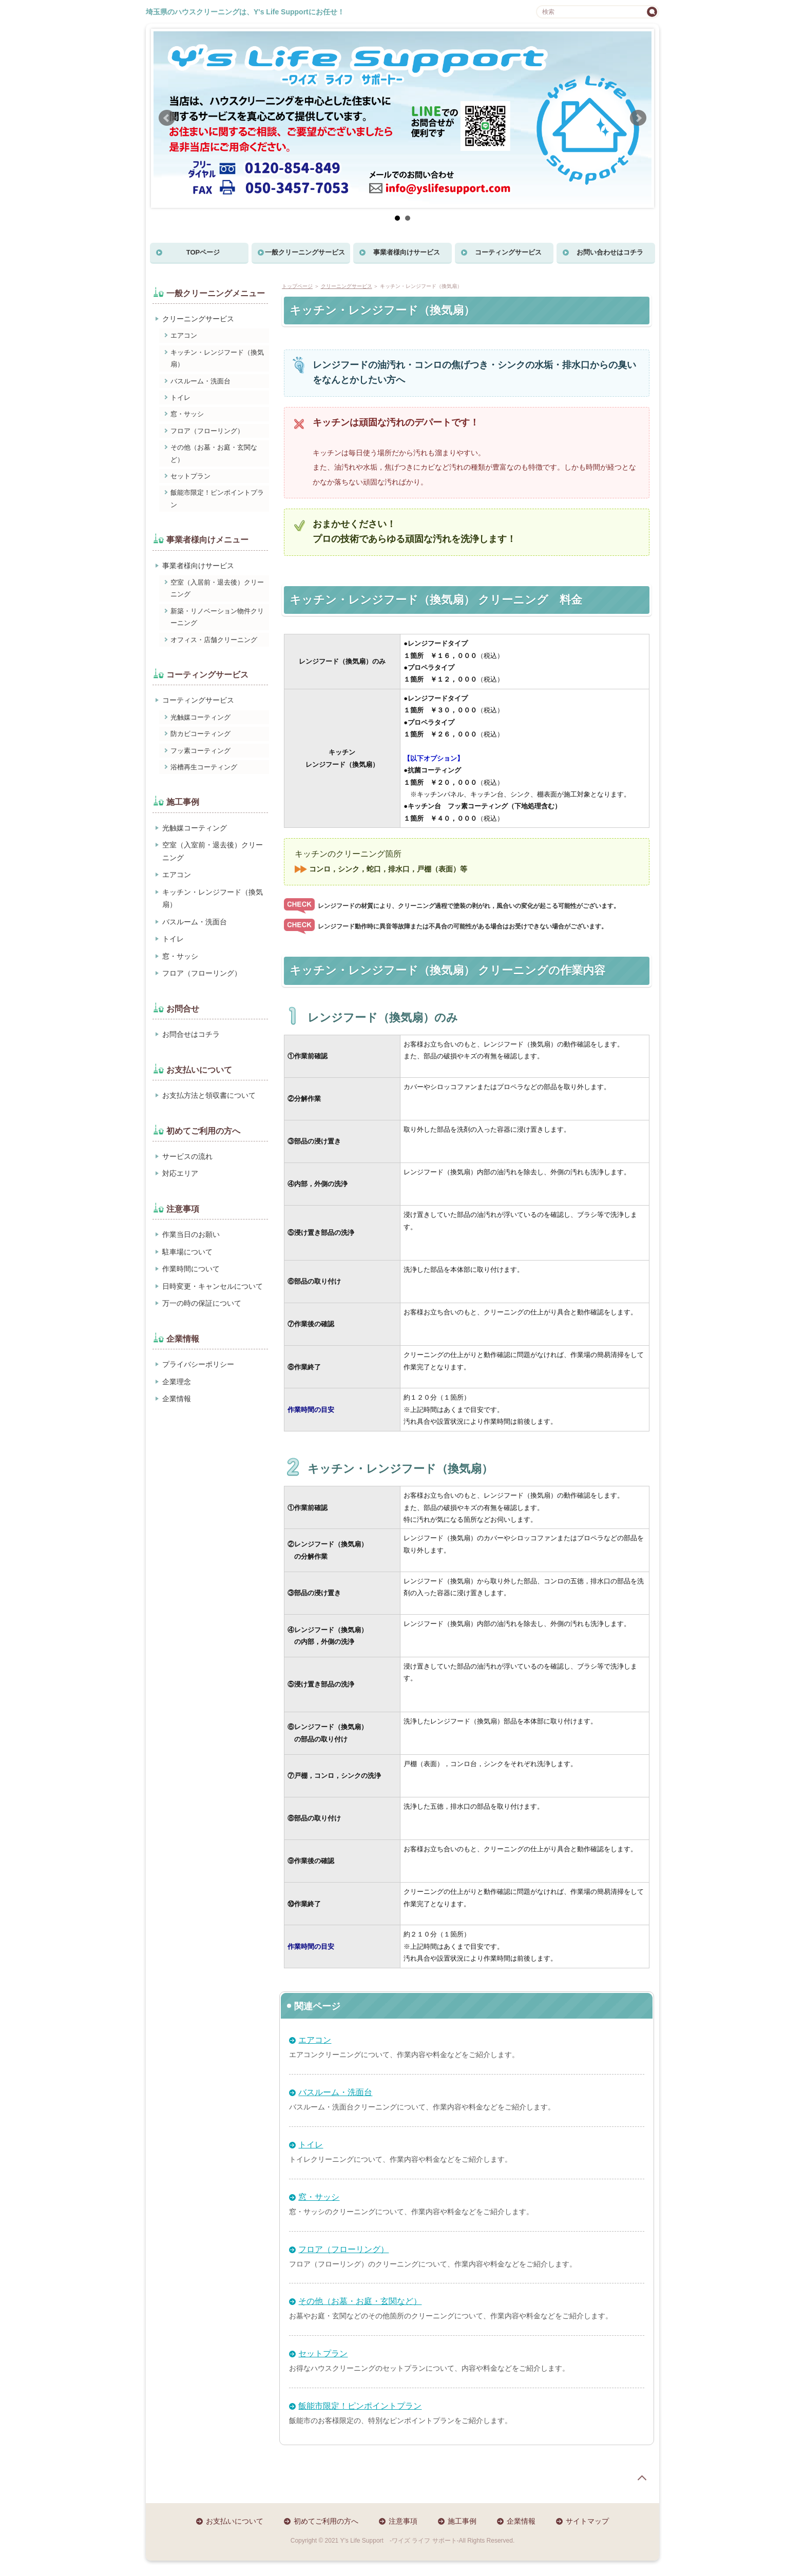  I want to click on 施工事例, so click(462, 2521).